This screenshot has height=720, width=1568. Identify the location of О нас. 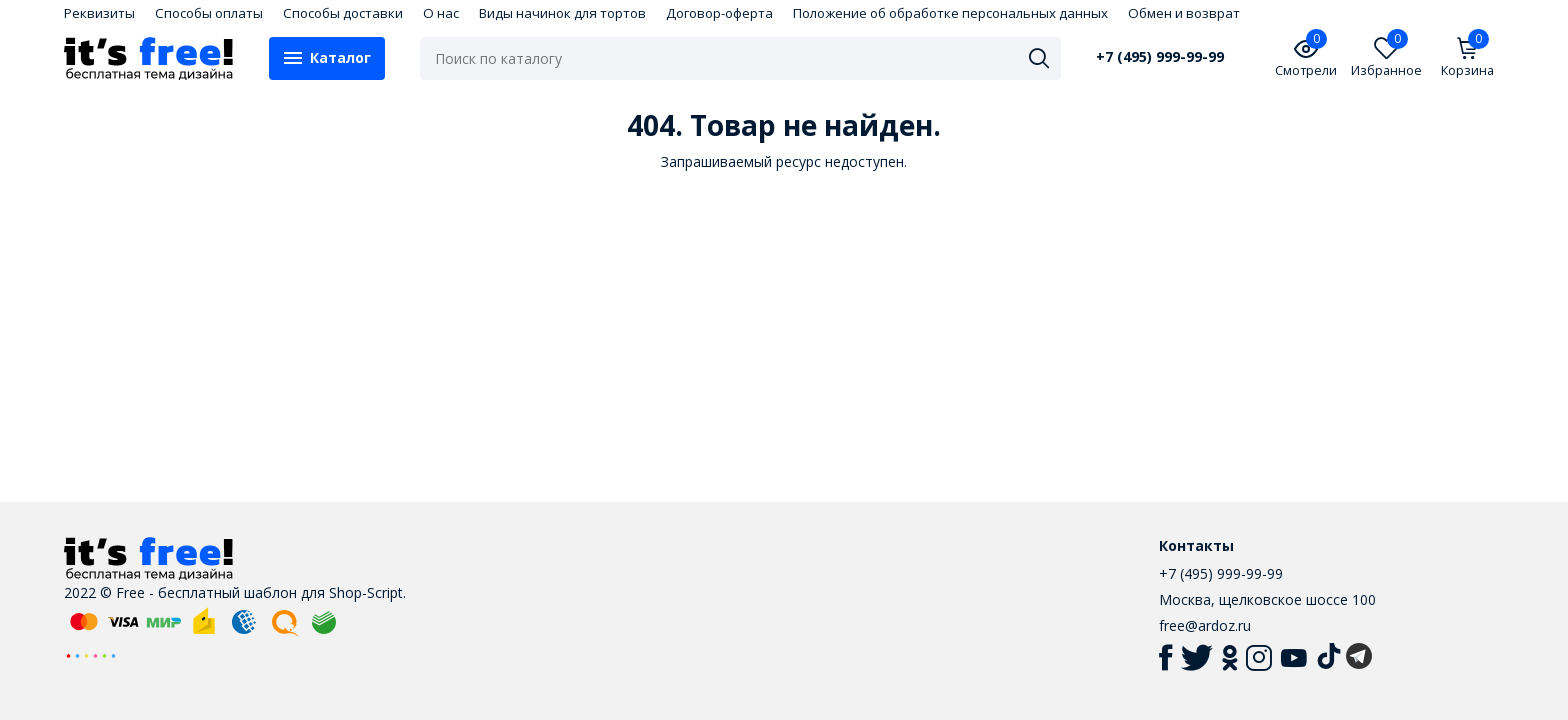
(441, 13).